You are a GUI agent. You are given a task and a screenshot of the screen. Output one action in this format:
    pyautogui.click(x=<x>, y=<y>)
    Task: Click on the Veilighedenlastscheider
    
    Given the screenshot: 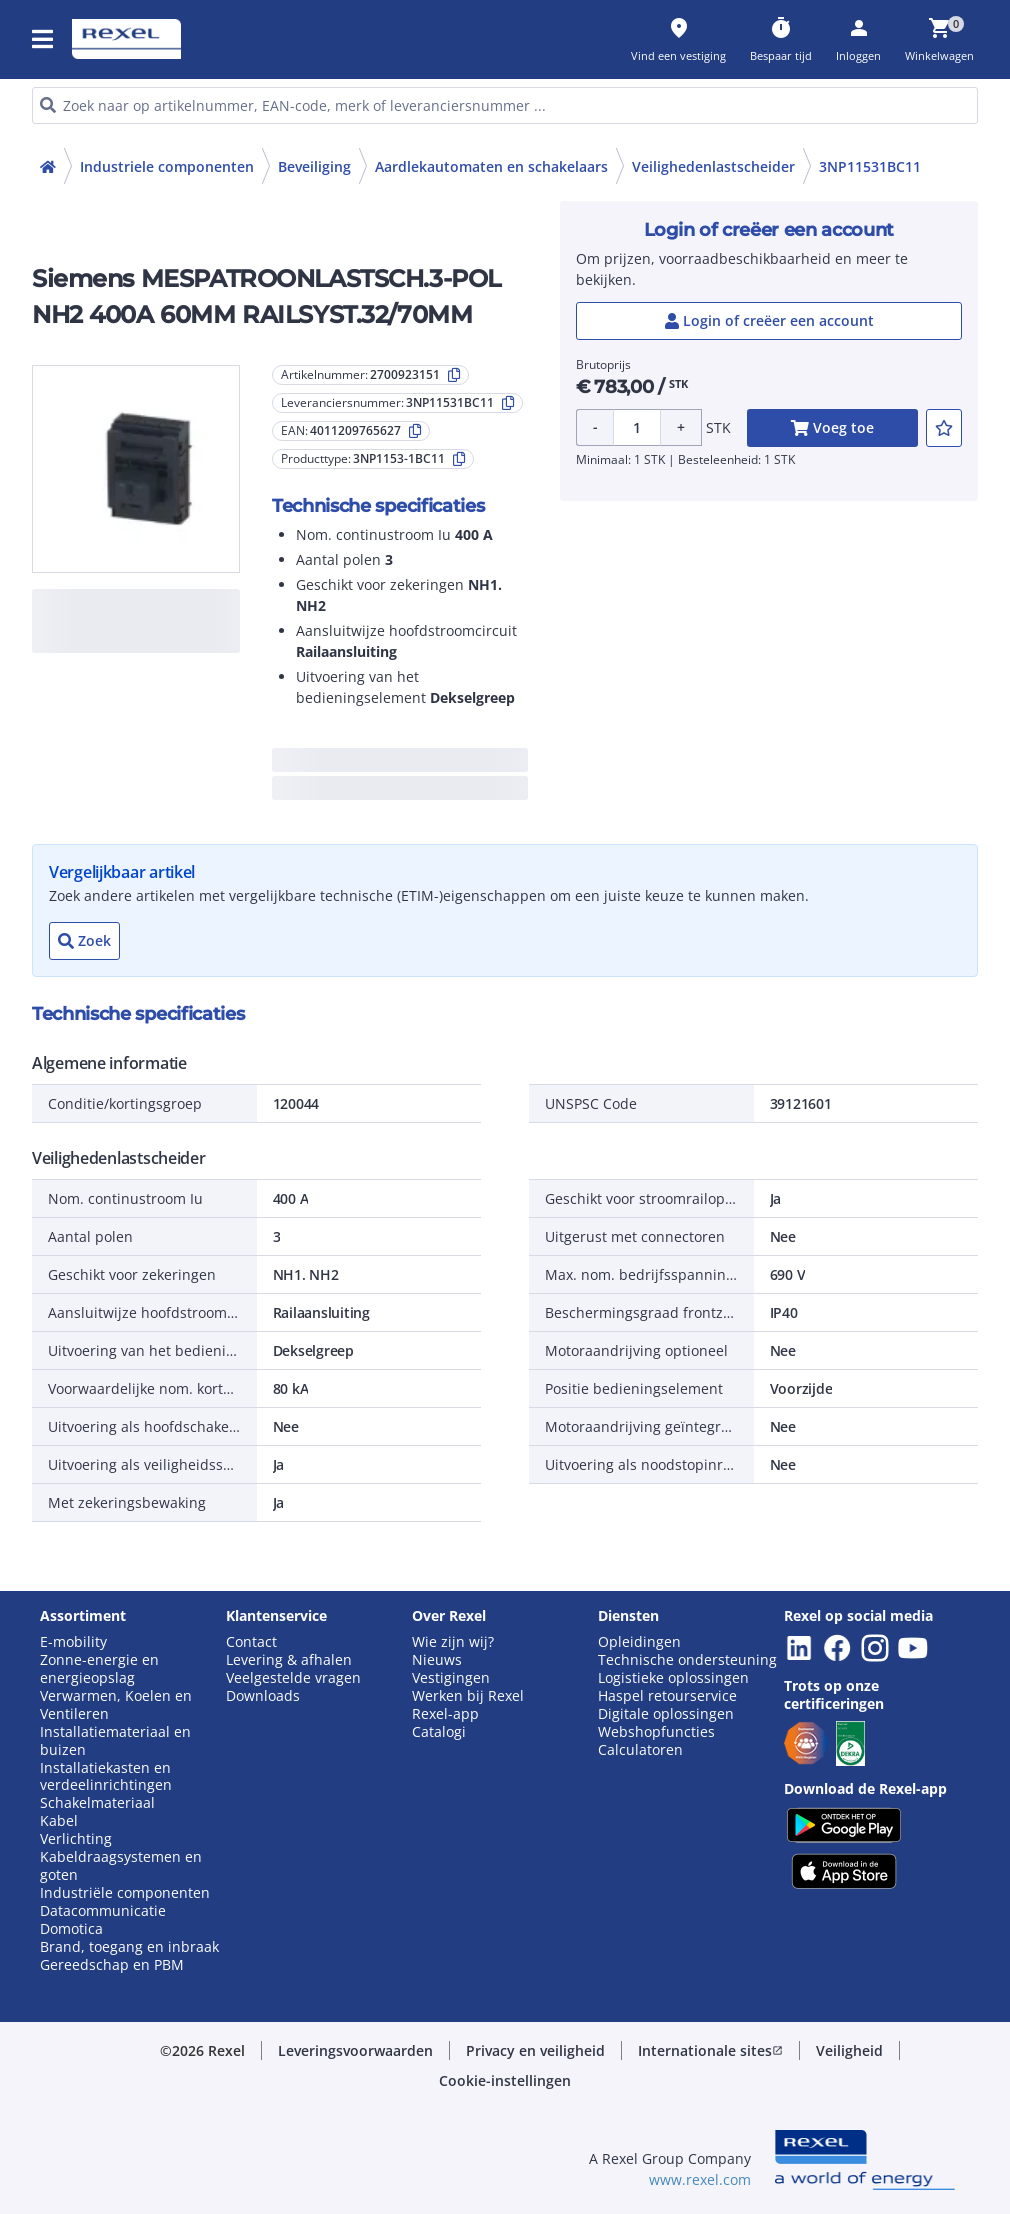 What is the action you would take?
    pyautogui.click(x=713, y=166)
    